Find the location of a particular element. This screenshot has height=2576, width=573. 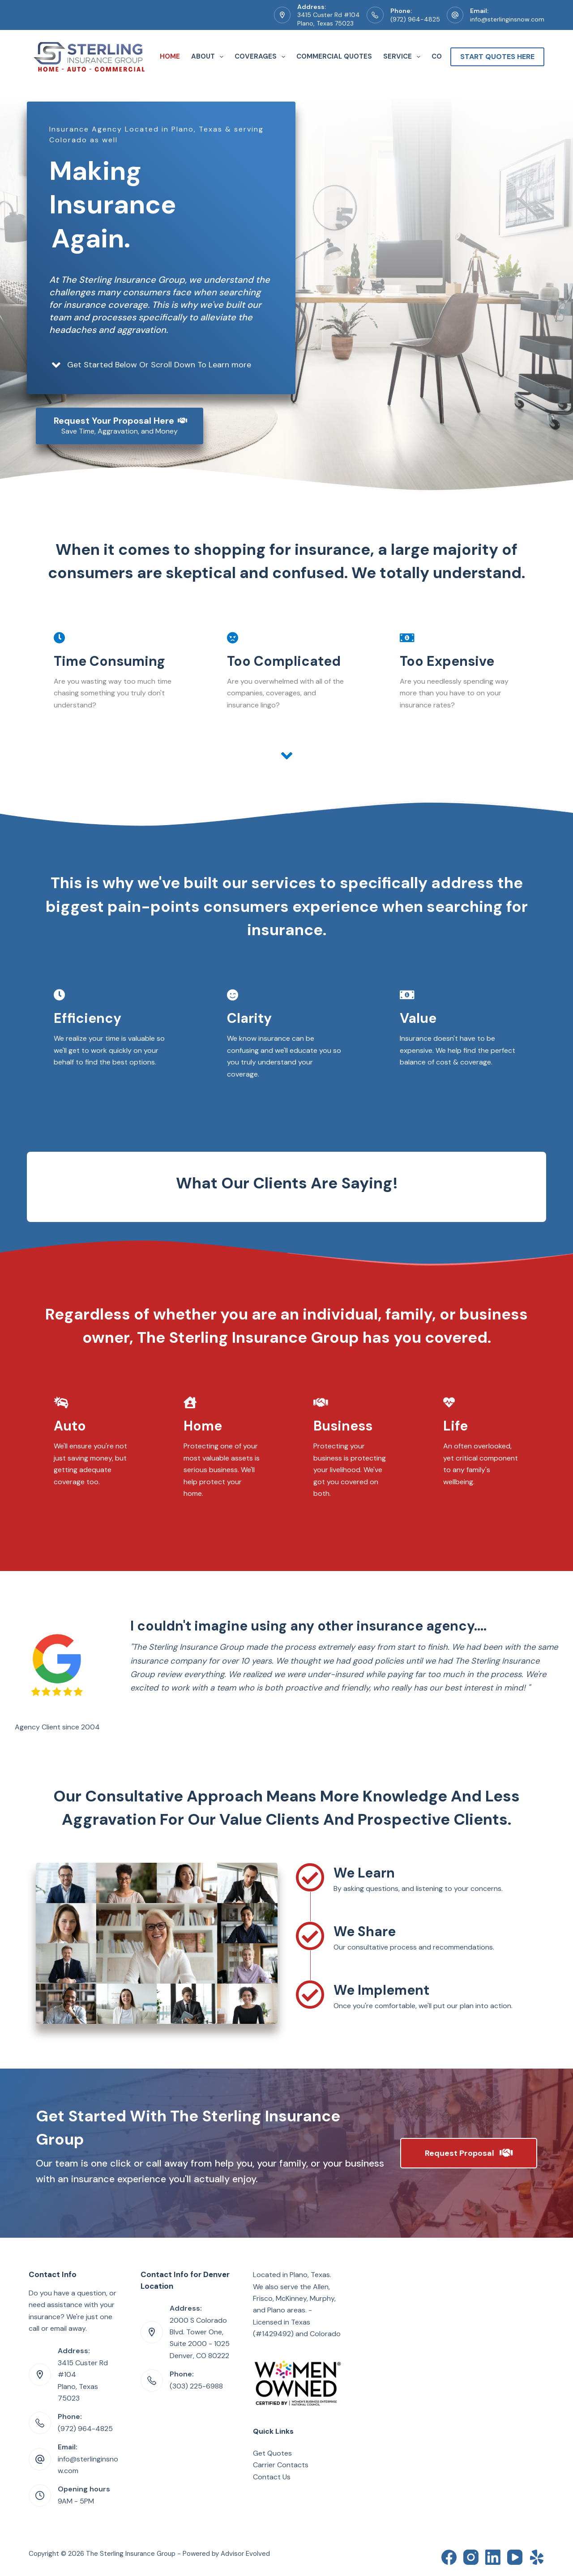

Service is located at coordinates (403, 56).